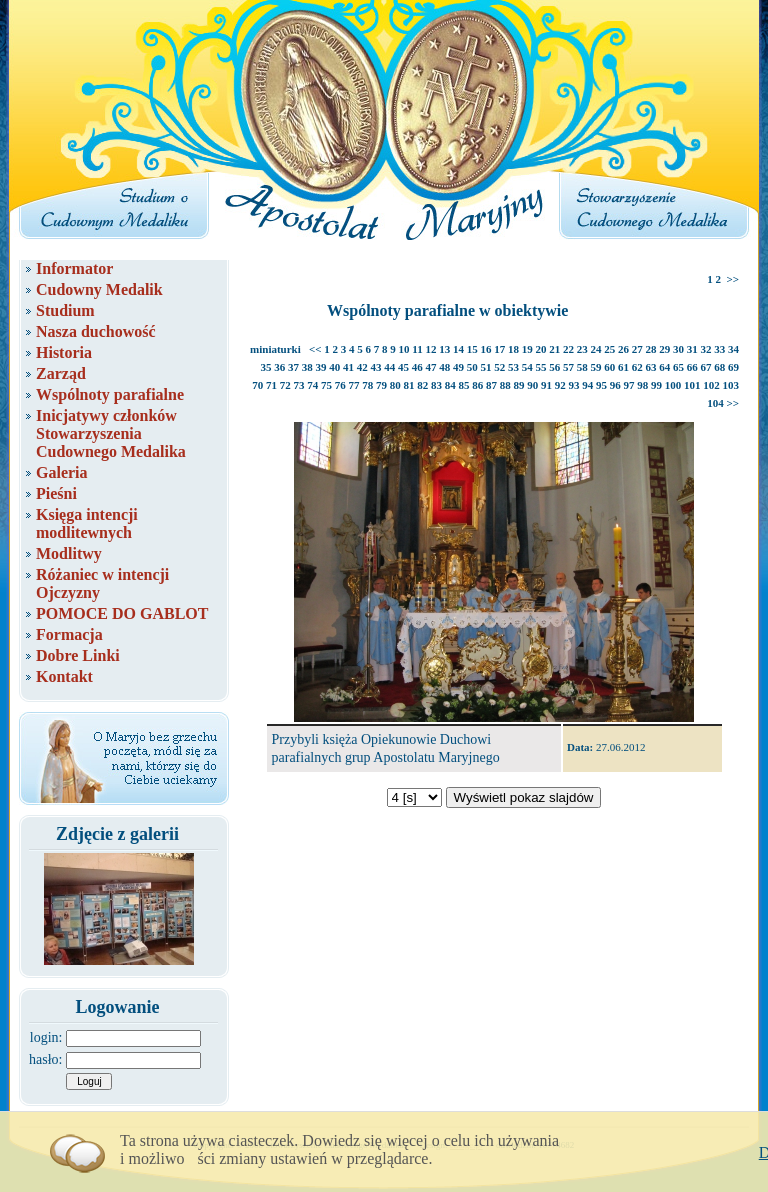  Describe the element at coordinates (409, 385) in the screenshot. I see `81` at that location.